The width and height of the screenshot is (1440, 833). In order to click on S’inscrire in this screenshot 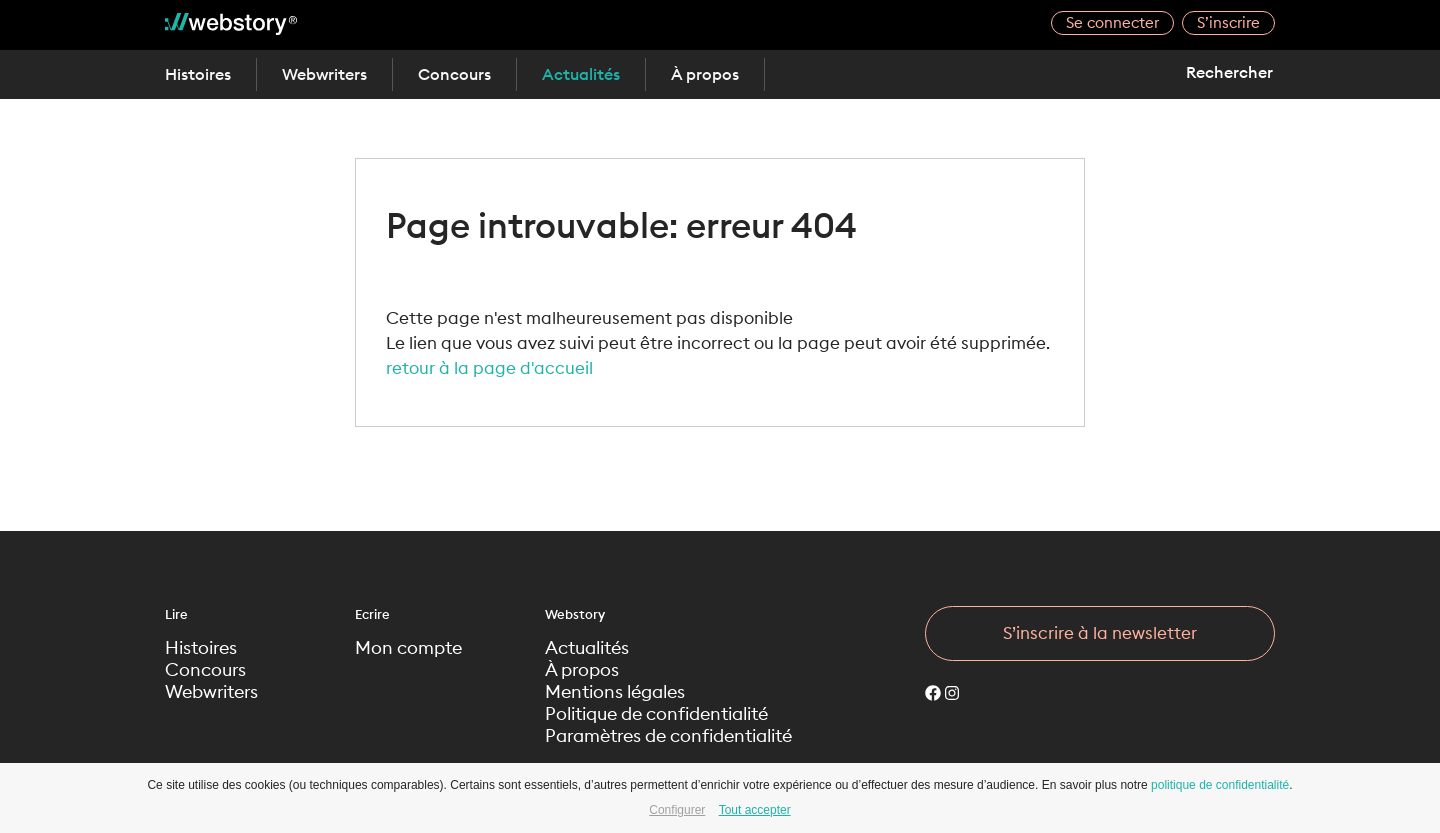, I will do `click(1228, 22)`.